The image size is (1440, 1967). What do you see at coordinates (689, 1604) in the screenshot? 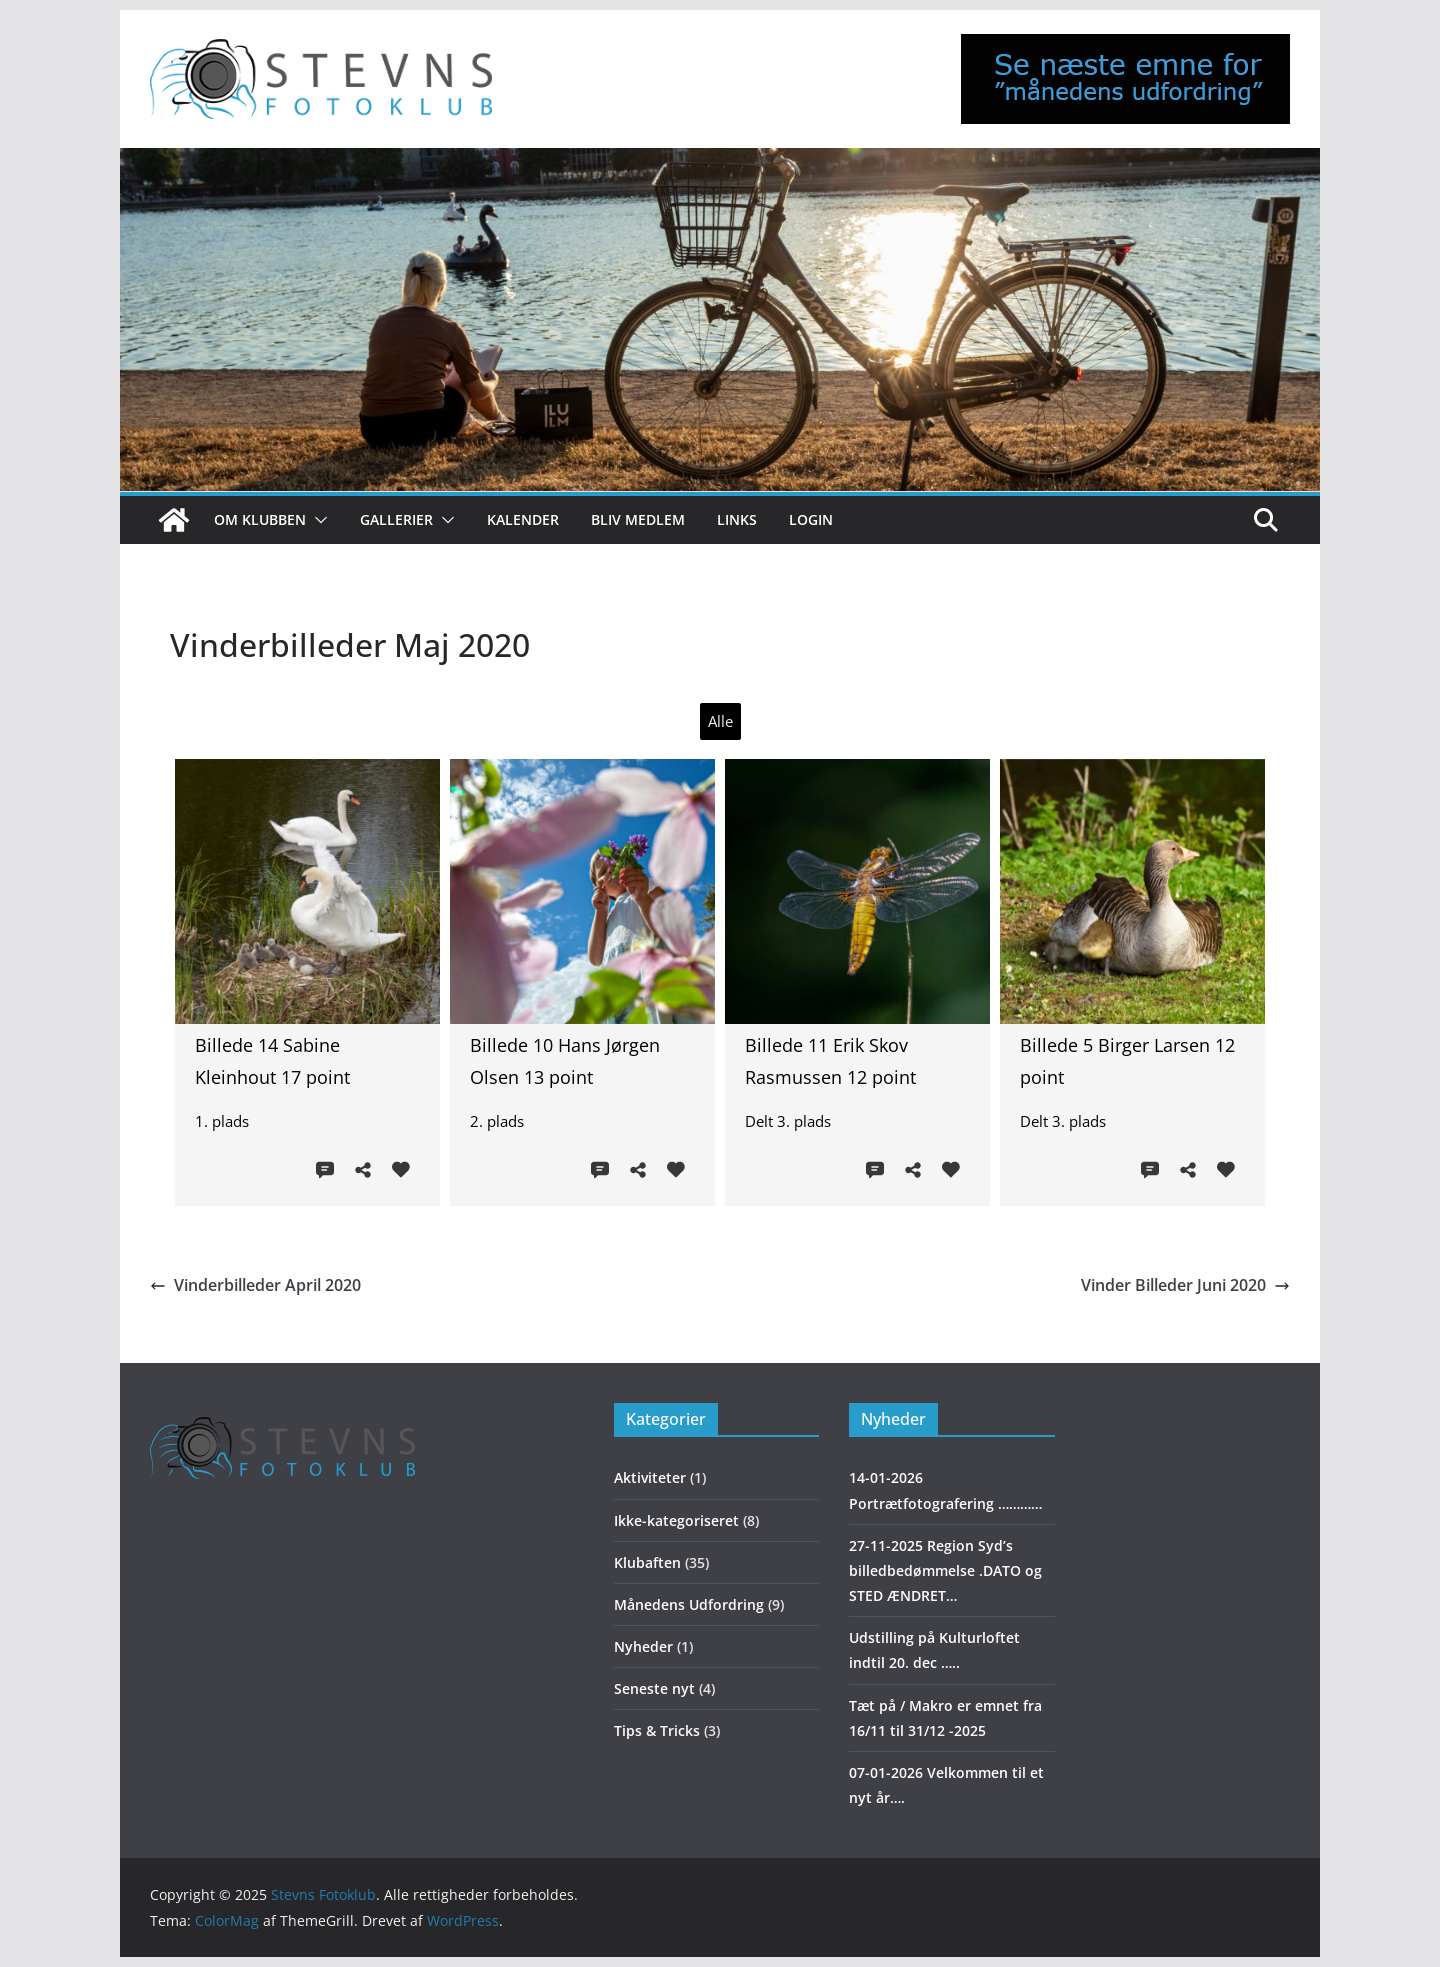
I see `Månedens Udfordring` at bounding box center [689, 1604].